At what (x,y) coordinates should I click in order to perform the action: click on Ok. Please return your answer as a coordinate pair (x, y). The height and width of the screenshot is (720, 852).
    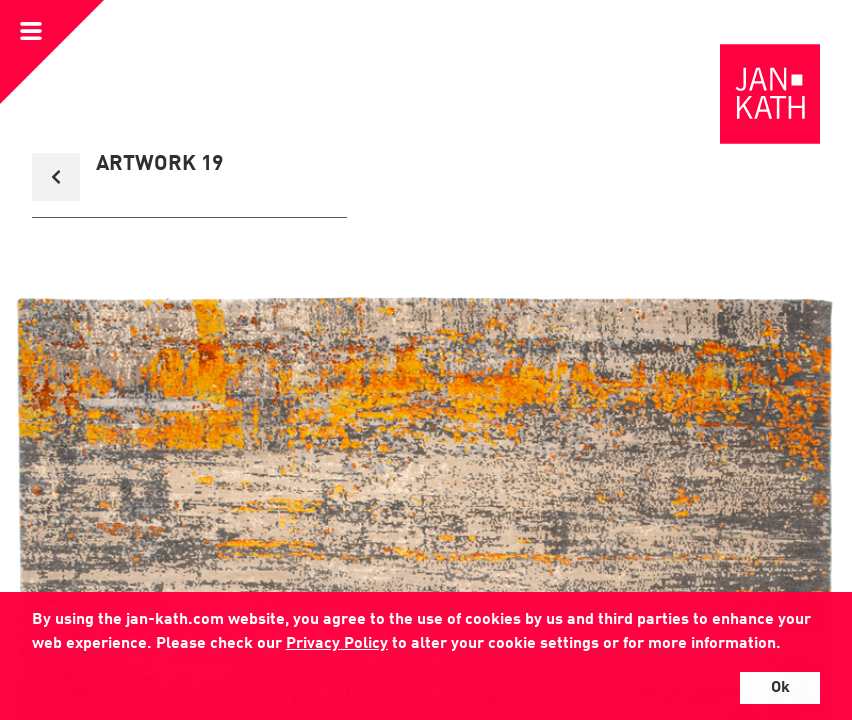
    Looking at the image, I should click on (780, 688).